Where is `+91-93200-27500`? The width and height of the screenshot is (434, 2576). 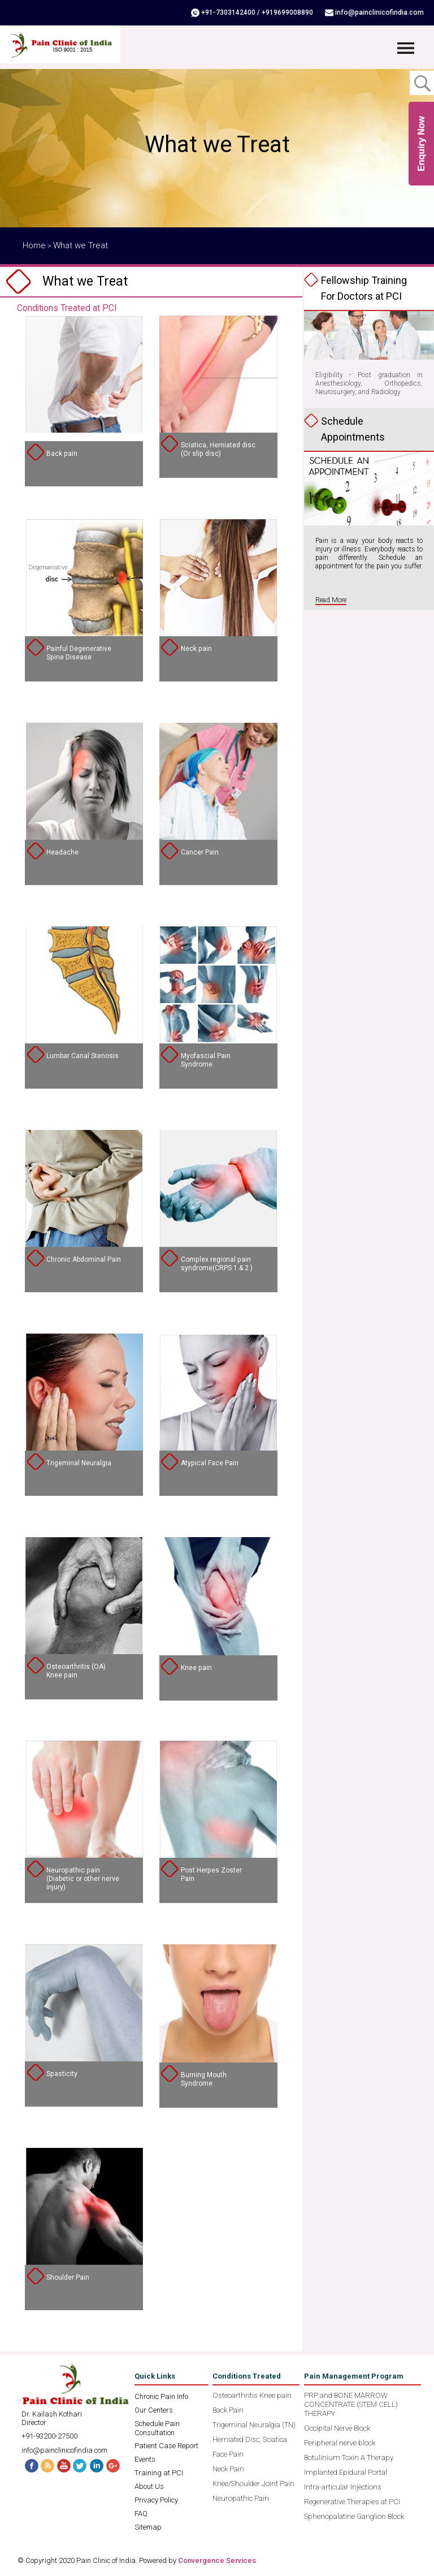 +91-93200-27500 is located at coordinates (49, 2436).